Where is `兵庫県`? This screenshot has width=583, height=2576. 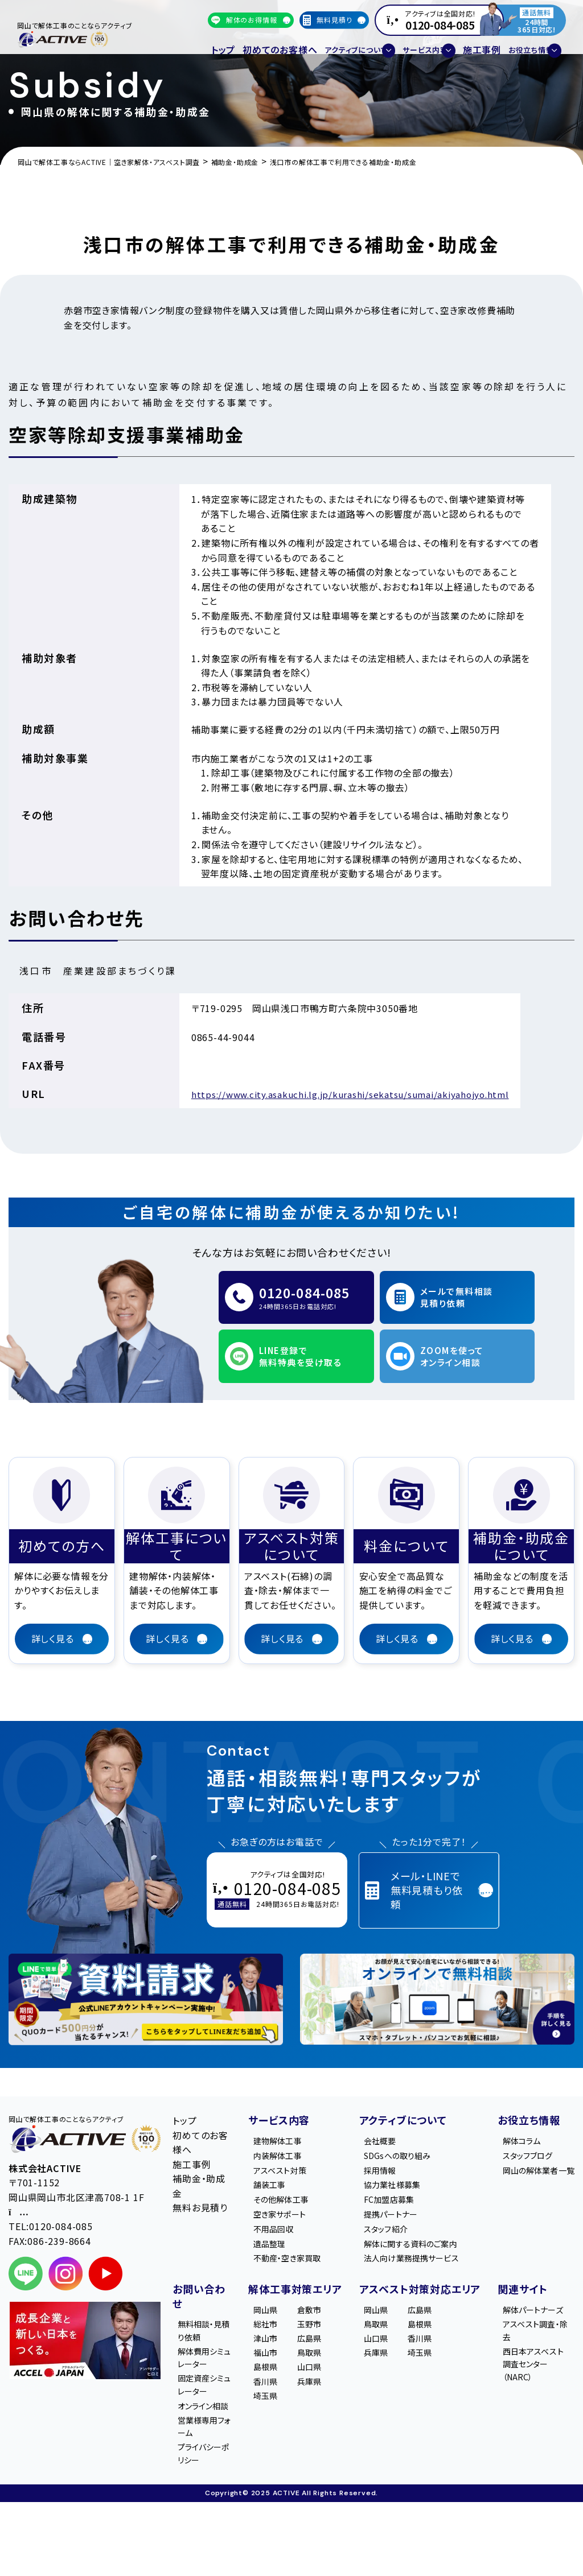
兵庫県 is located at coordinates (315, 2385).